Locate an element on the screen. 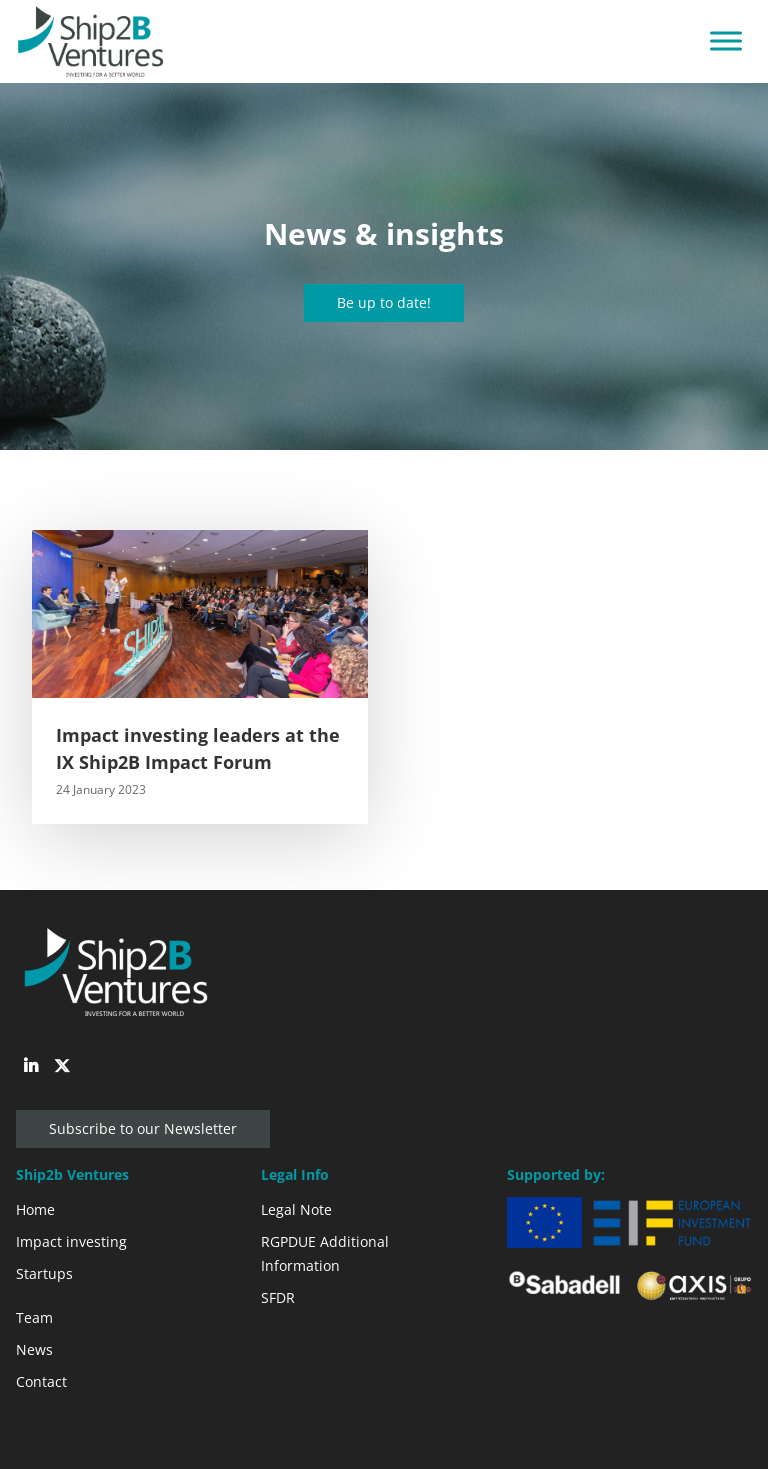 This screenshot has width=768, height=1469. Home is located at coordinates (35, 1209).